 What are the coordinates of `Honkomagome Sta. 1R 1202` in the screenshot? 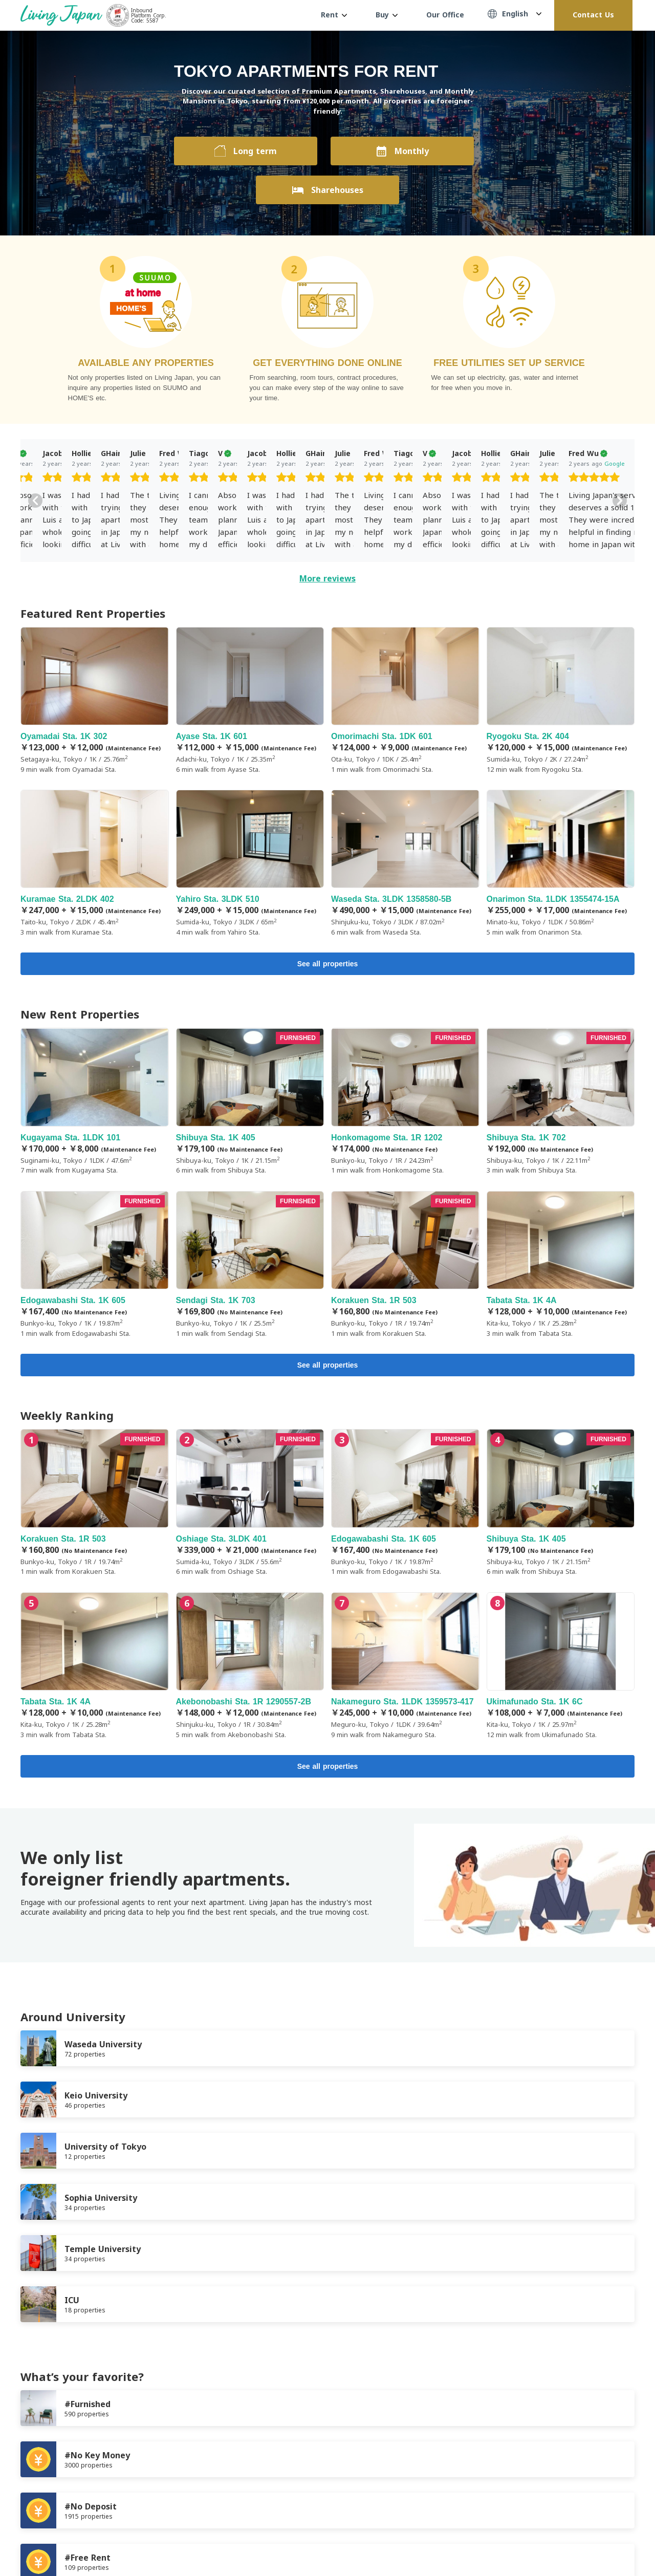 It's located at (405, 1103).